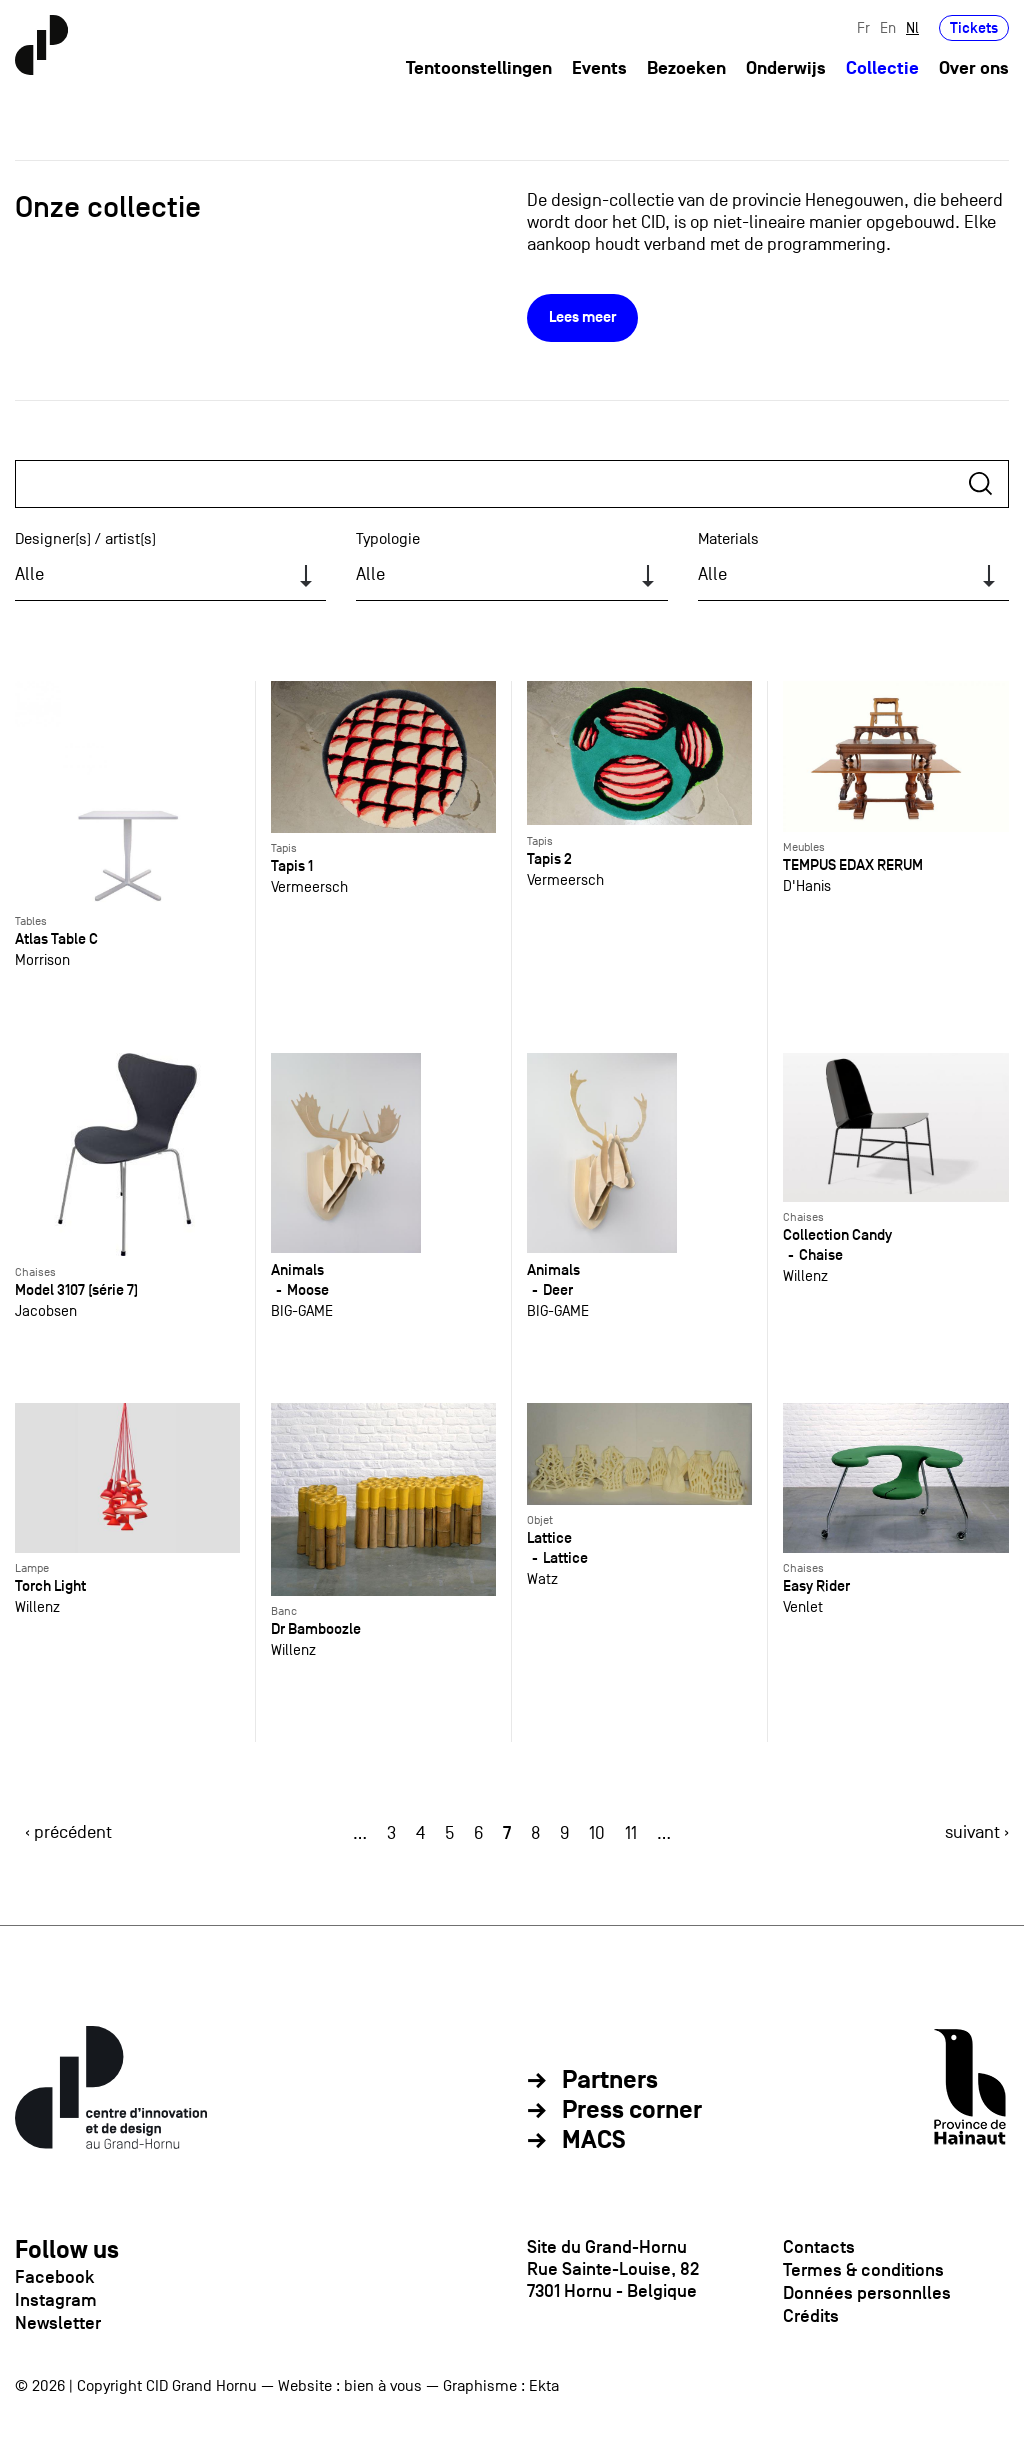 The image size is (1024, 2457). I want to click on ‹ précédent, so click(68, 1832).